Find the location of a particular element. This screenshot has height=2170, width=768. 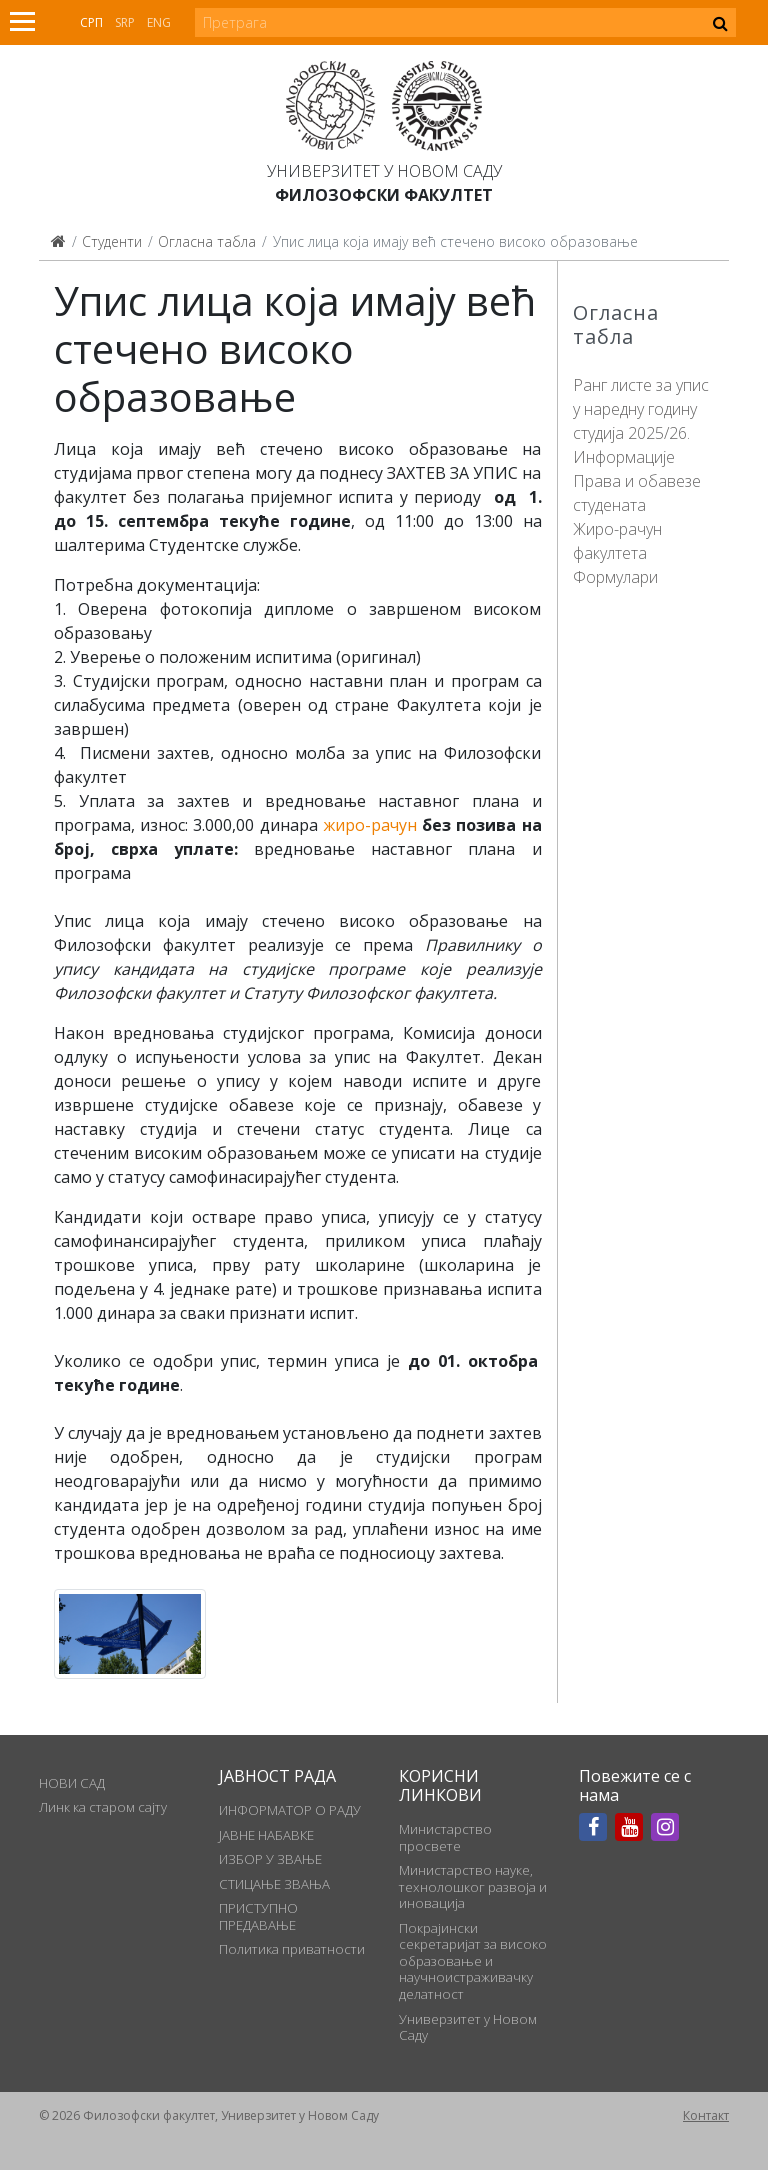

НОВИ САД is located at coordinates (72, 1783).